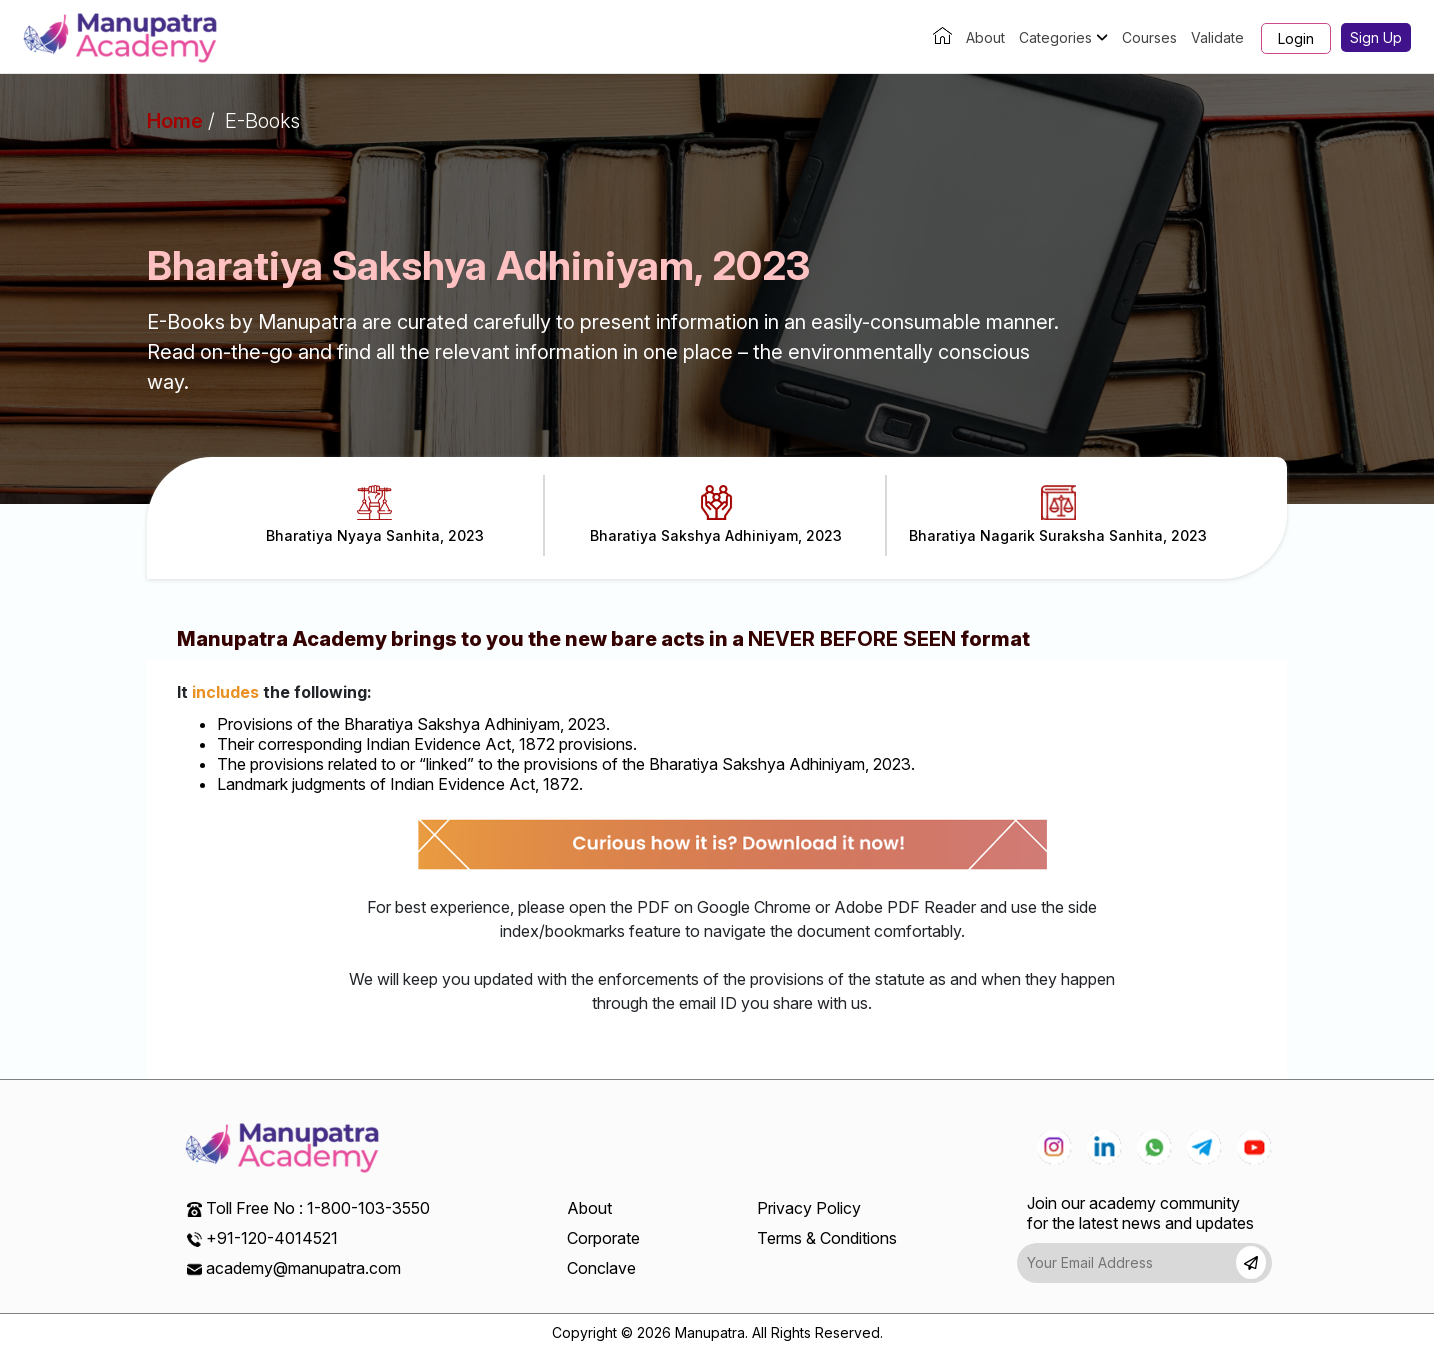 Image resolution: width=1434 pixels, height=1351 pixels. Describe the element at coordinates (827, 1238) in the screenshot. I see `Terms & Conditions` at that location.